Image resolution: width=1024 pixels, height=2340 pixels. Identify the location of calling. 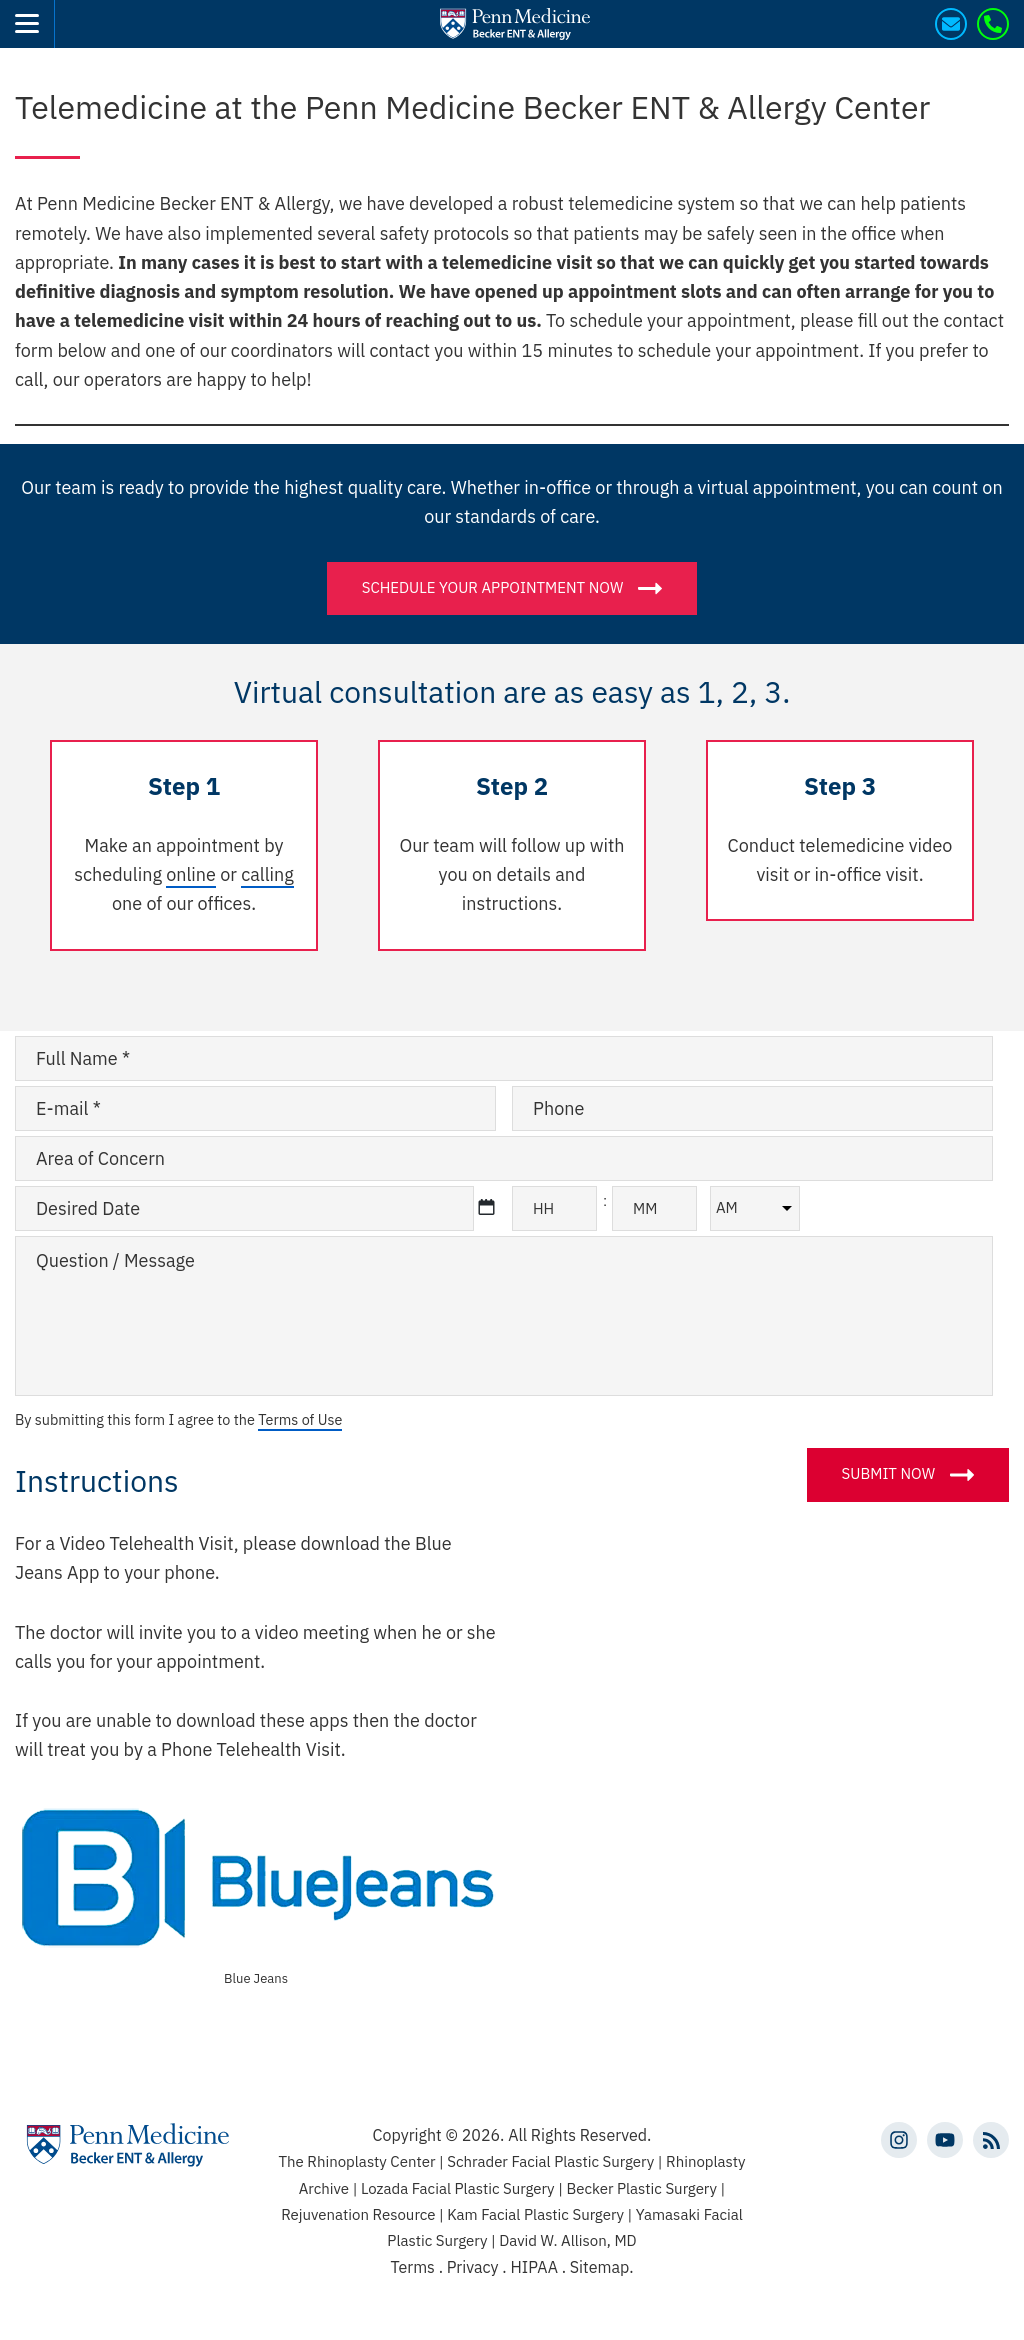
(267, 874).